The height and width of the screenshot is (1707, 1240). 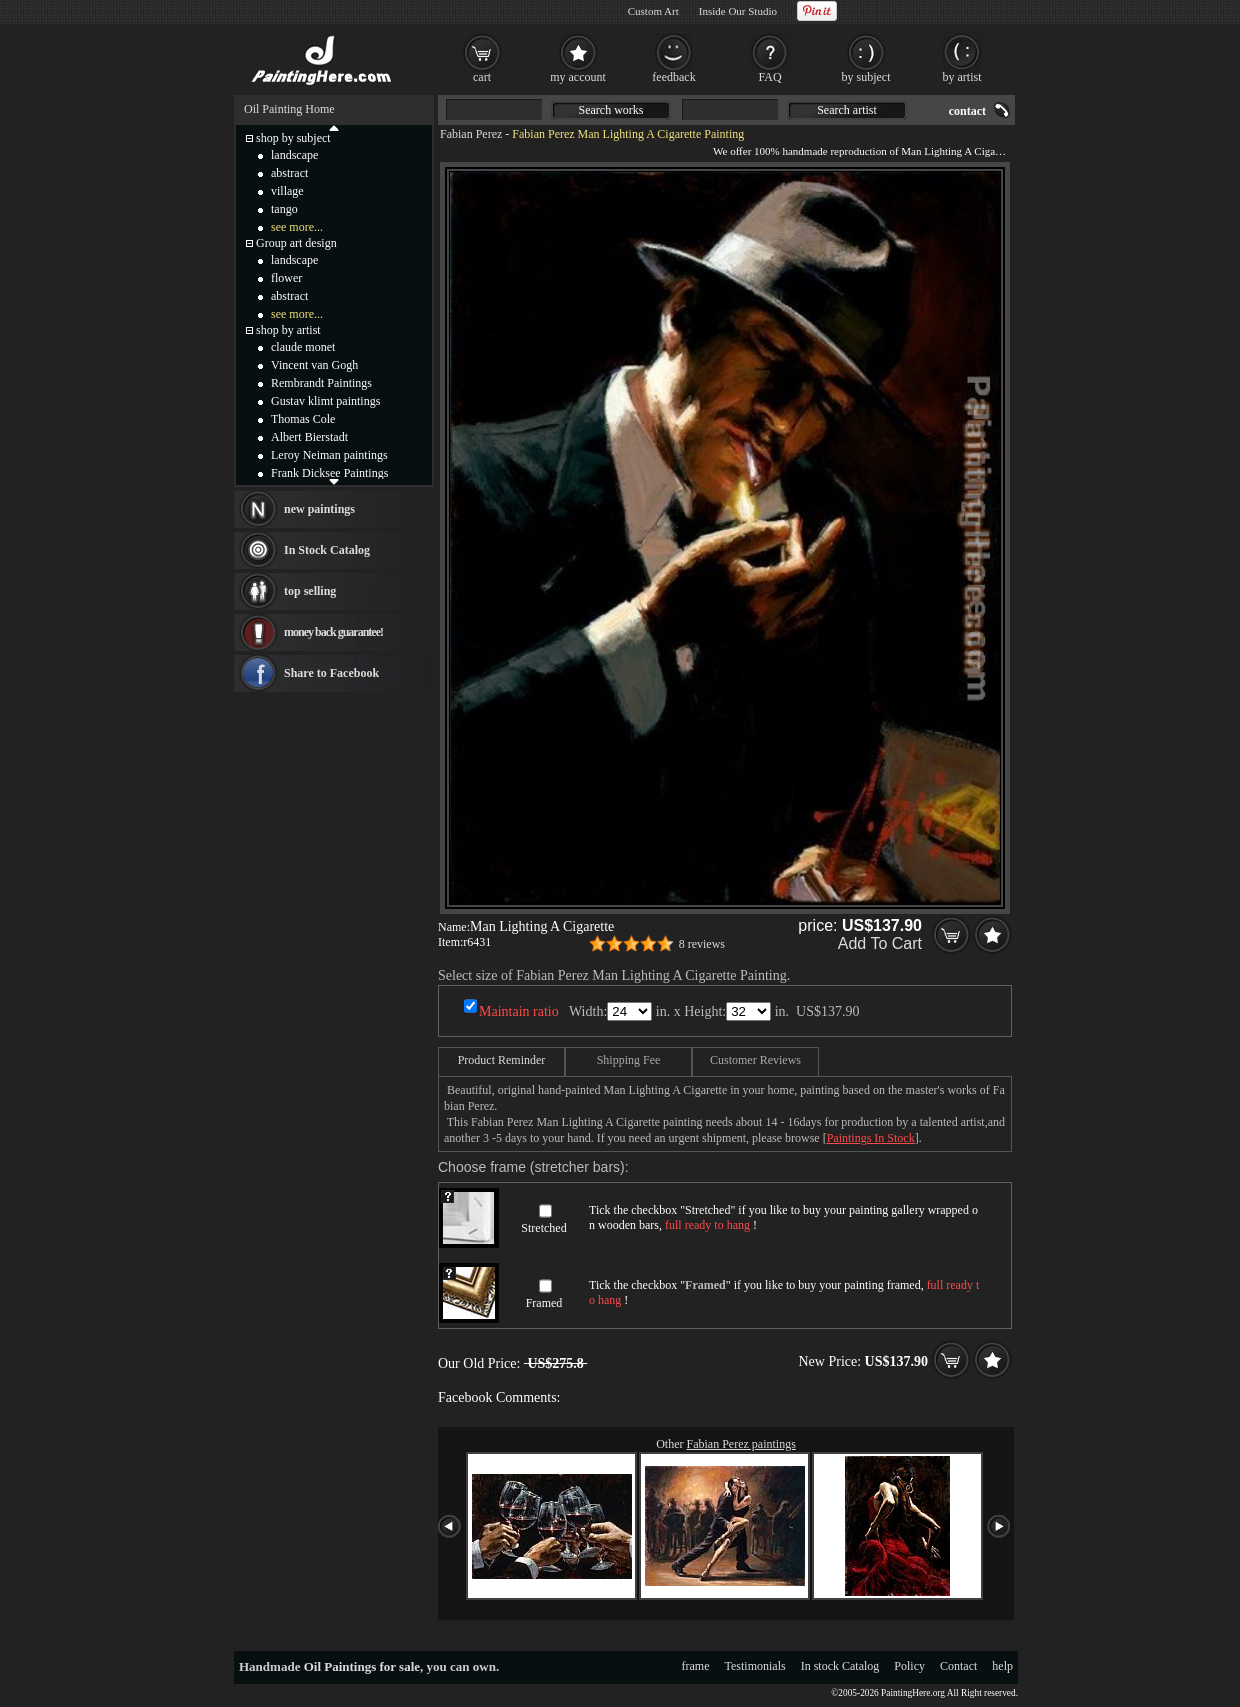 I want to click on Group art design, so click(x=296, y=243).